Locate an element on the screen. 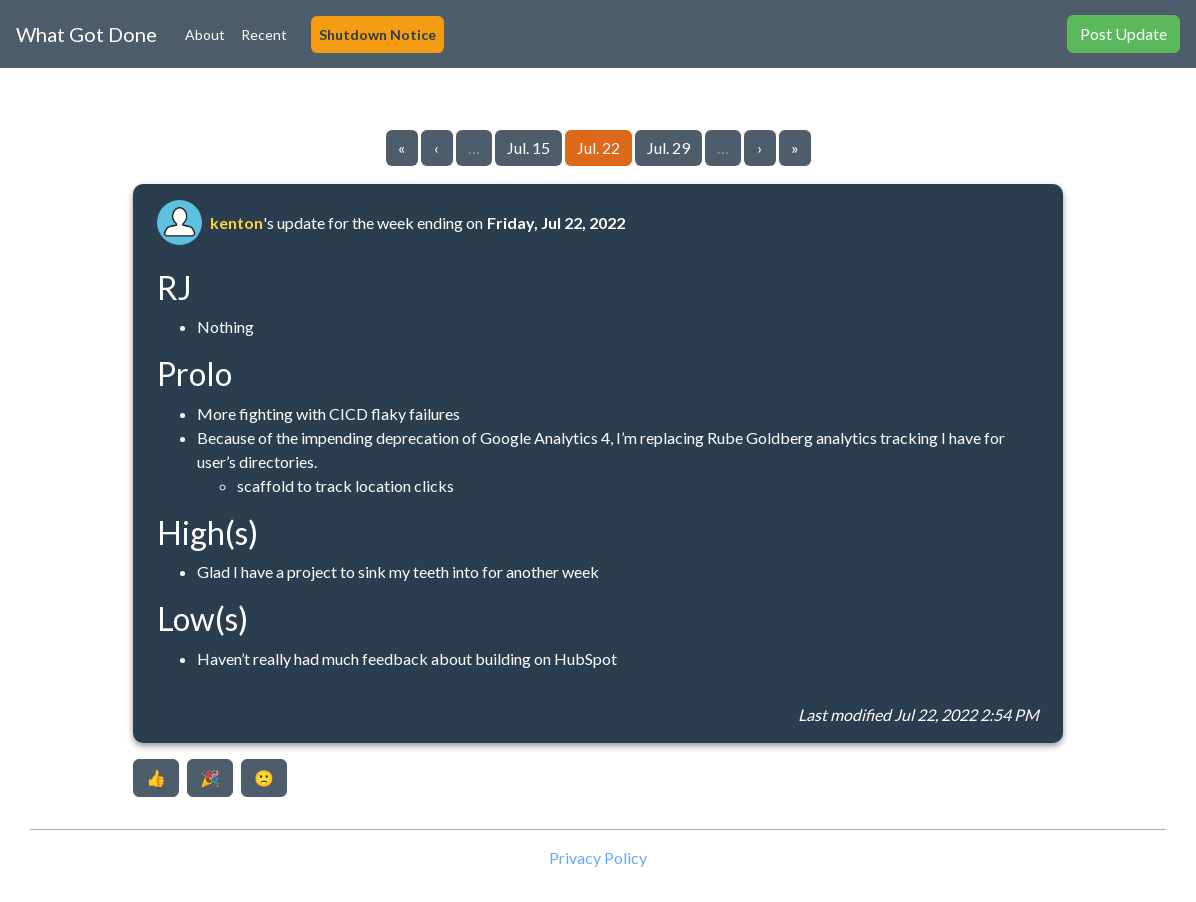  Shutdown Notice is located at coordinates (377, 34).